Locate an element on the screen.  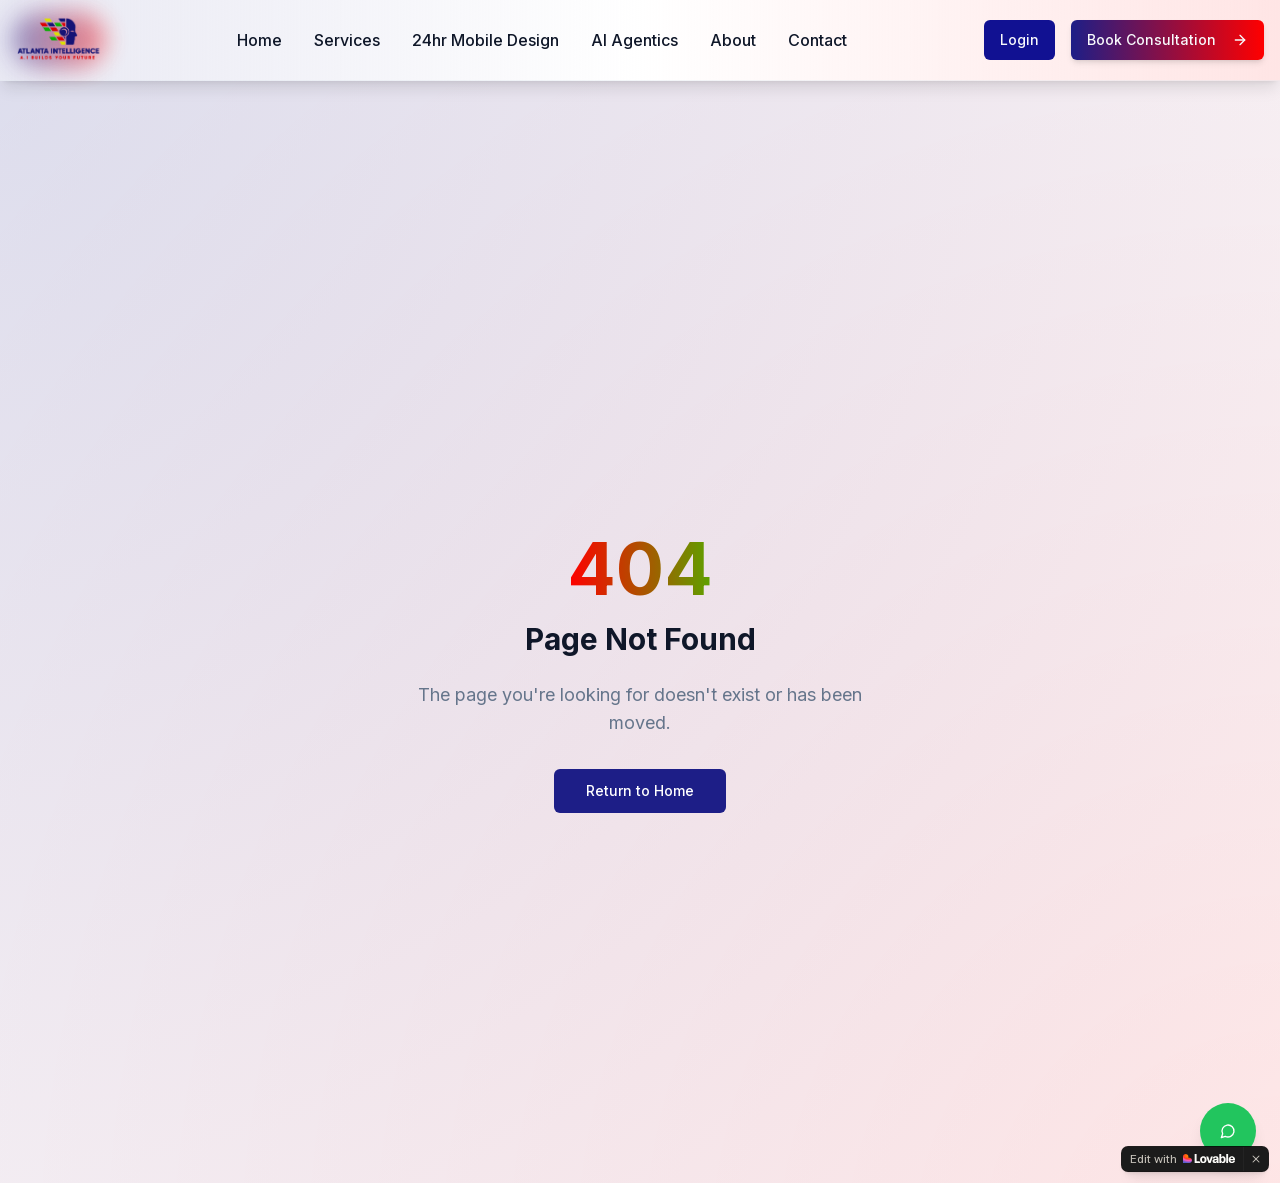
Home is located at coordinates (259, 40).